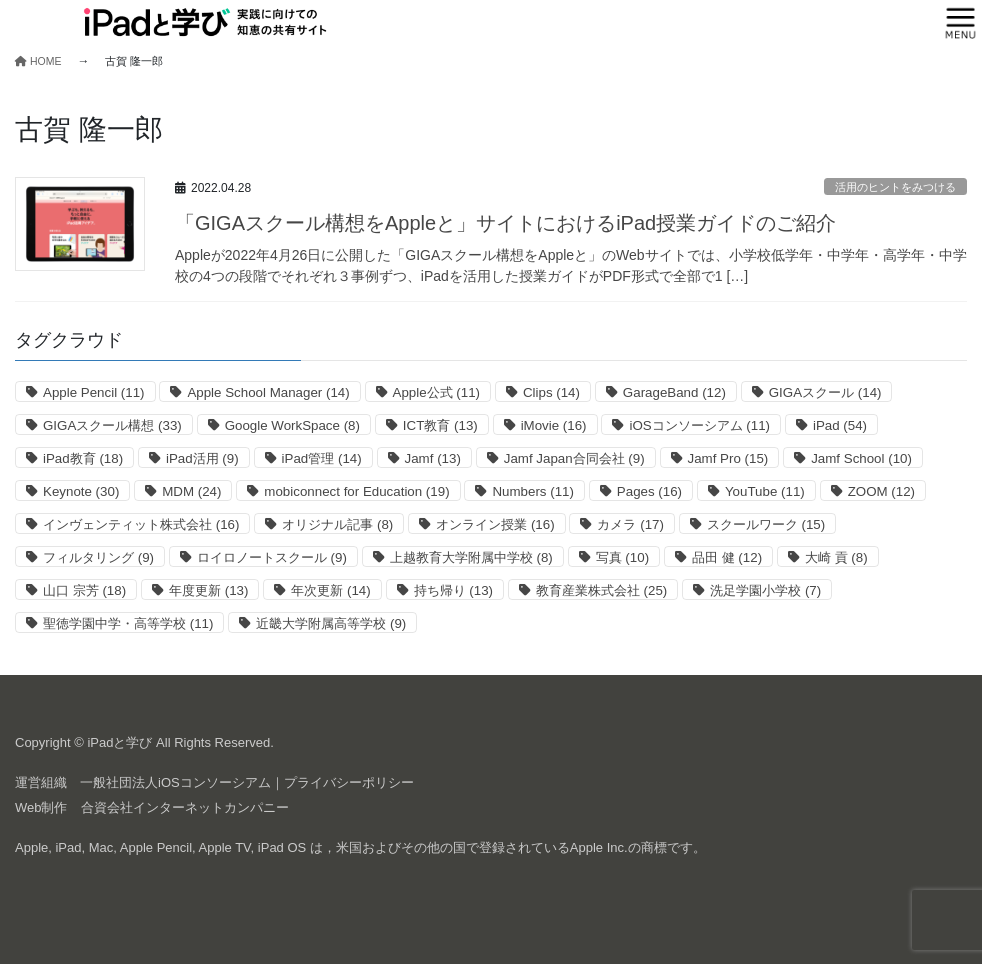 This screenshot has height=964, width=982. What do you see at coordinates (861, 458) in the screenshot?
I see `Jamf School [Jamf School (10個の項目)]` at bounding box center [861, 458].